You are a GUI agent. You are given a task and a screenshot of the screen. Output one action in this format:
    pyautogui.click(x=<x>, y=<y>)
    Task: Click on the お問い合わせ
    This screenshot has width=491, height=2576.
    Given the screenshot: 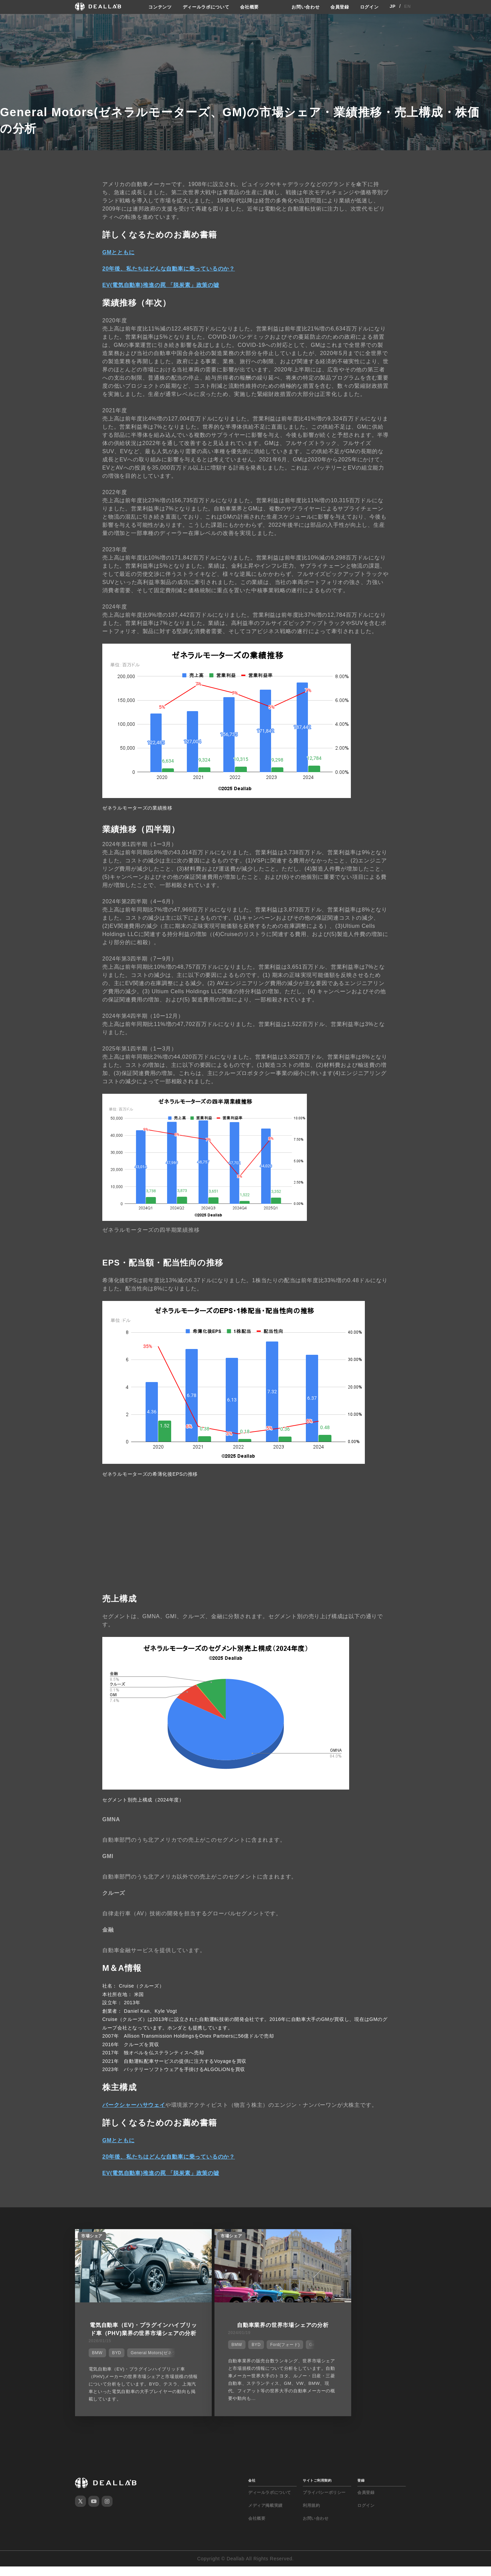 What is the action you would take?
    pyautogui.click(x=302, y=6)
    